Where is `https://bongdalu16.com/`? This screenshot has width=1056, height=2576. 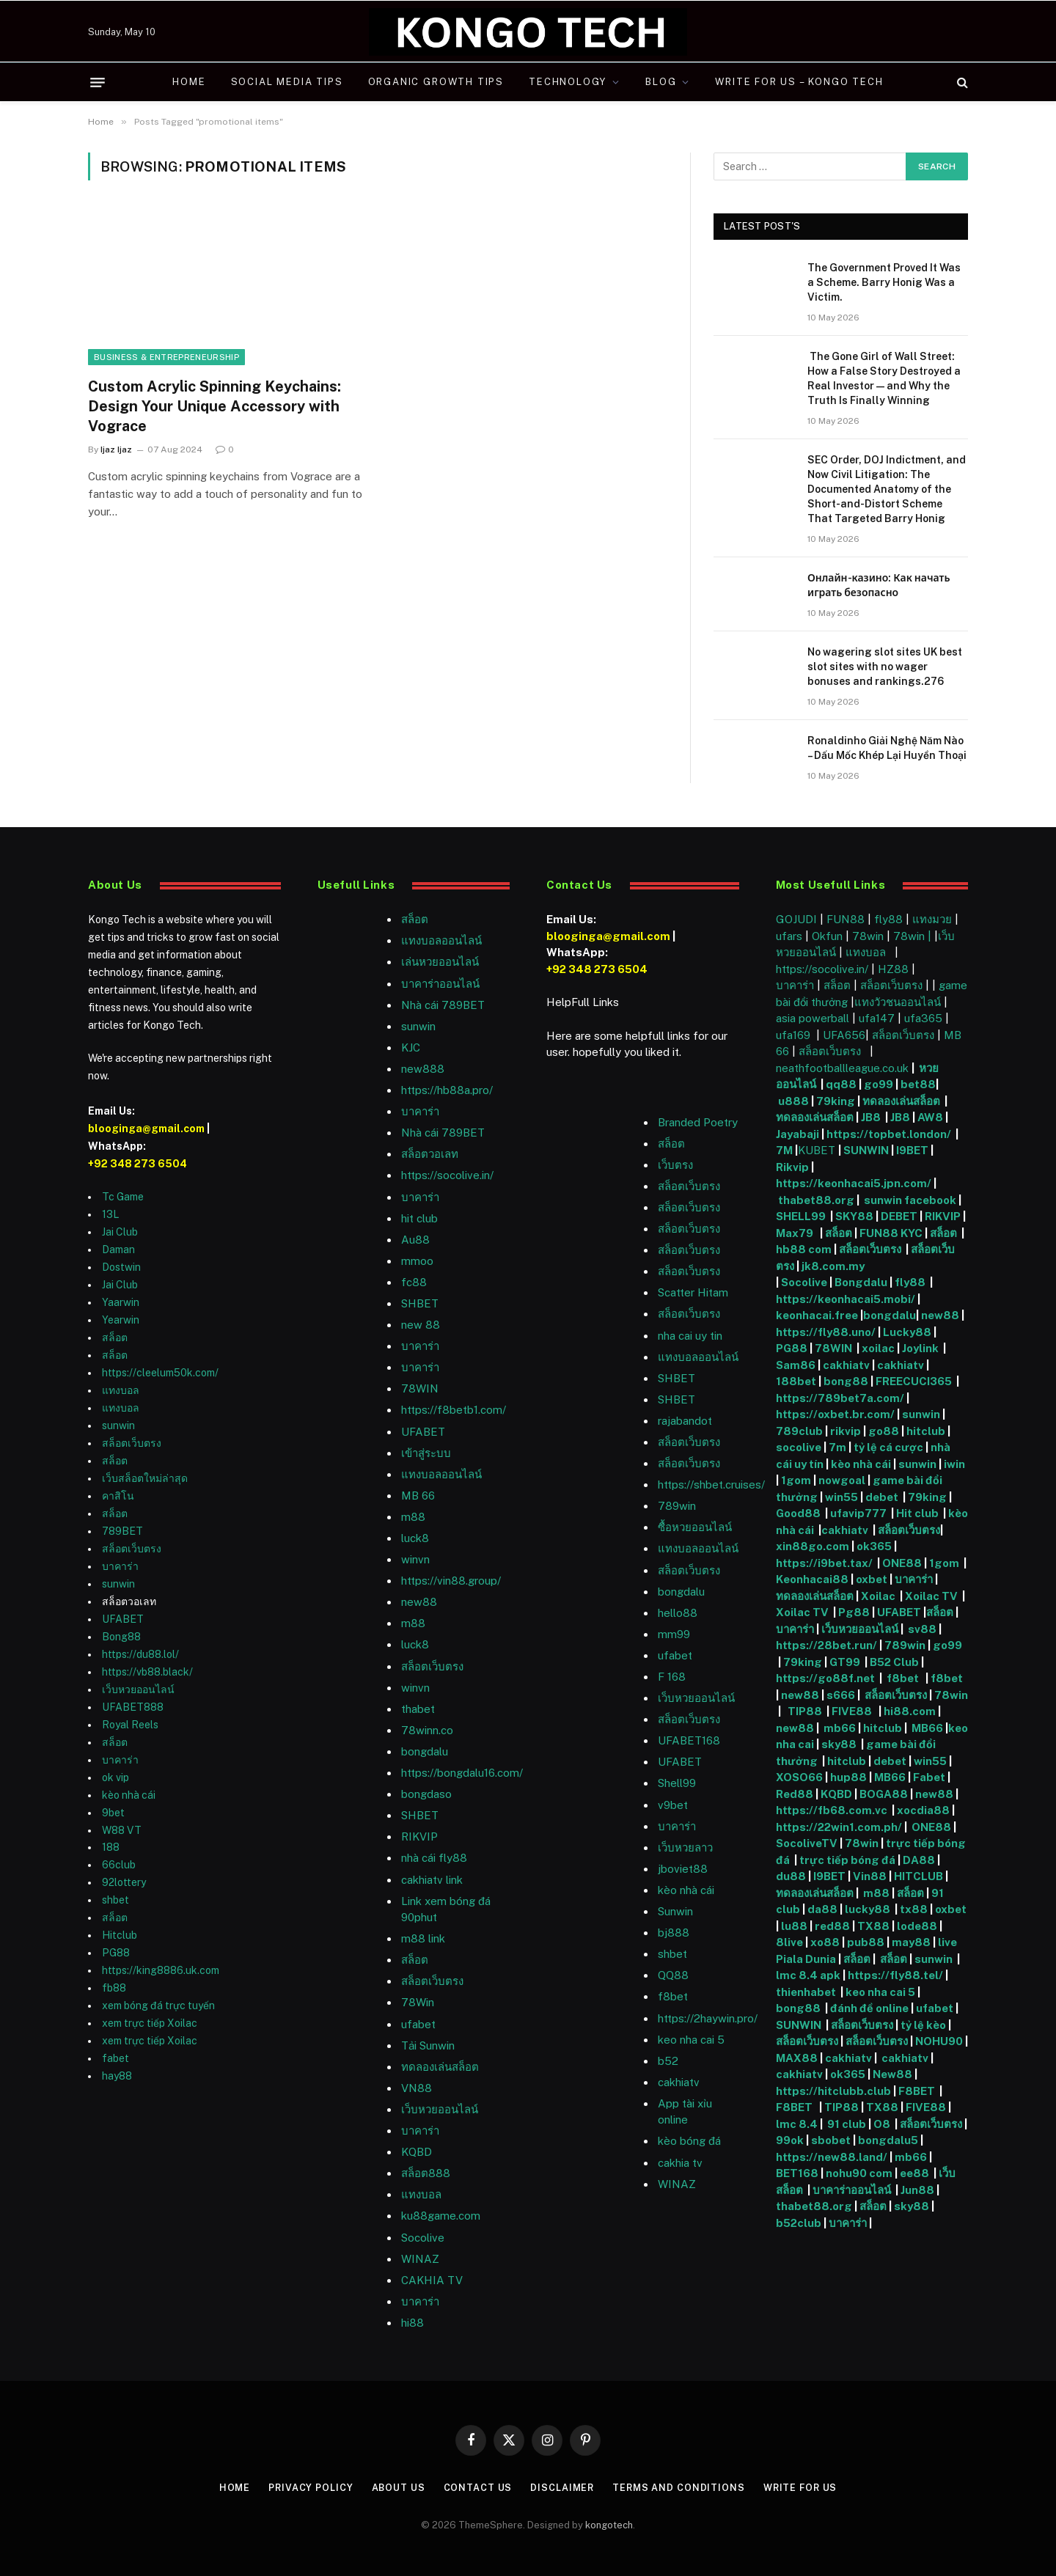 https://bongdalu16.com/ is located at coordinates (462, 1772).